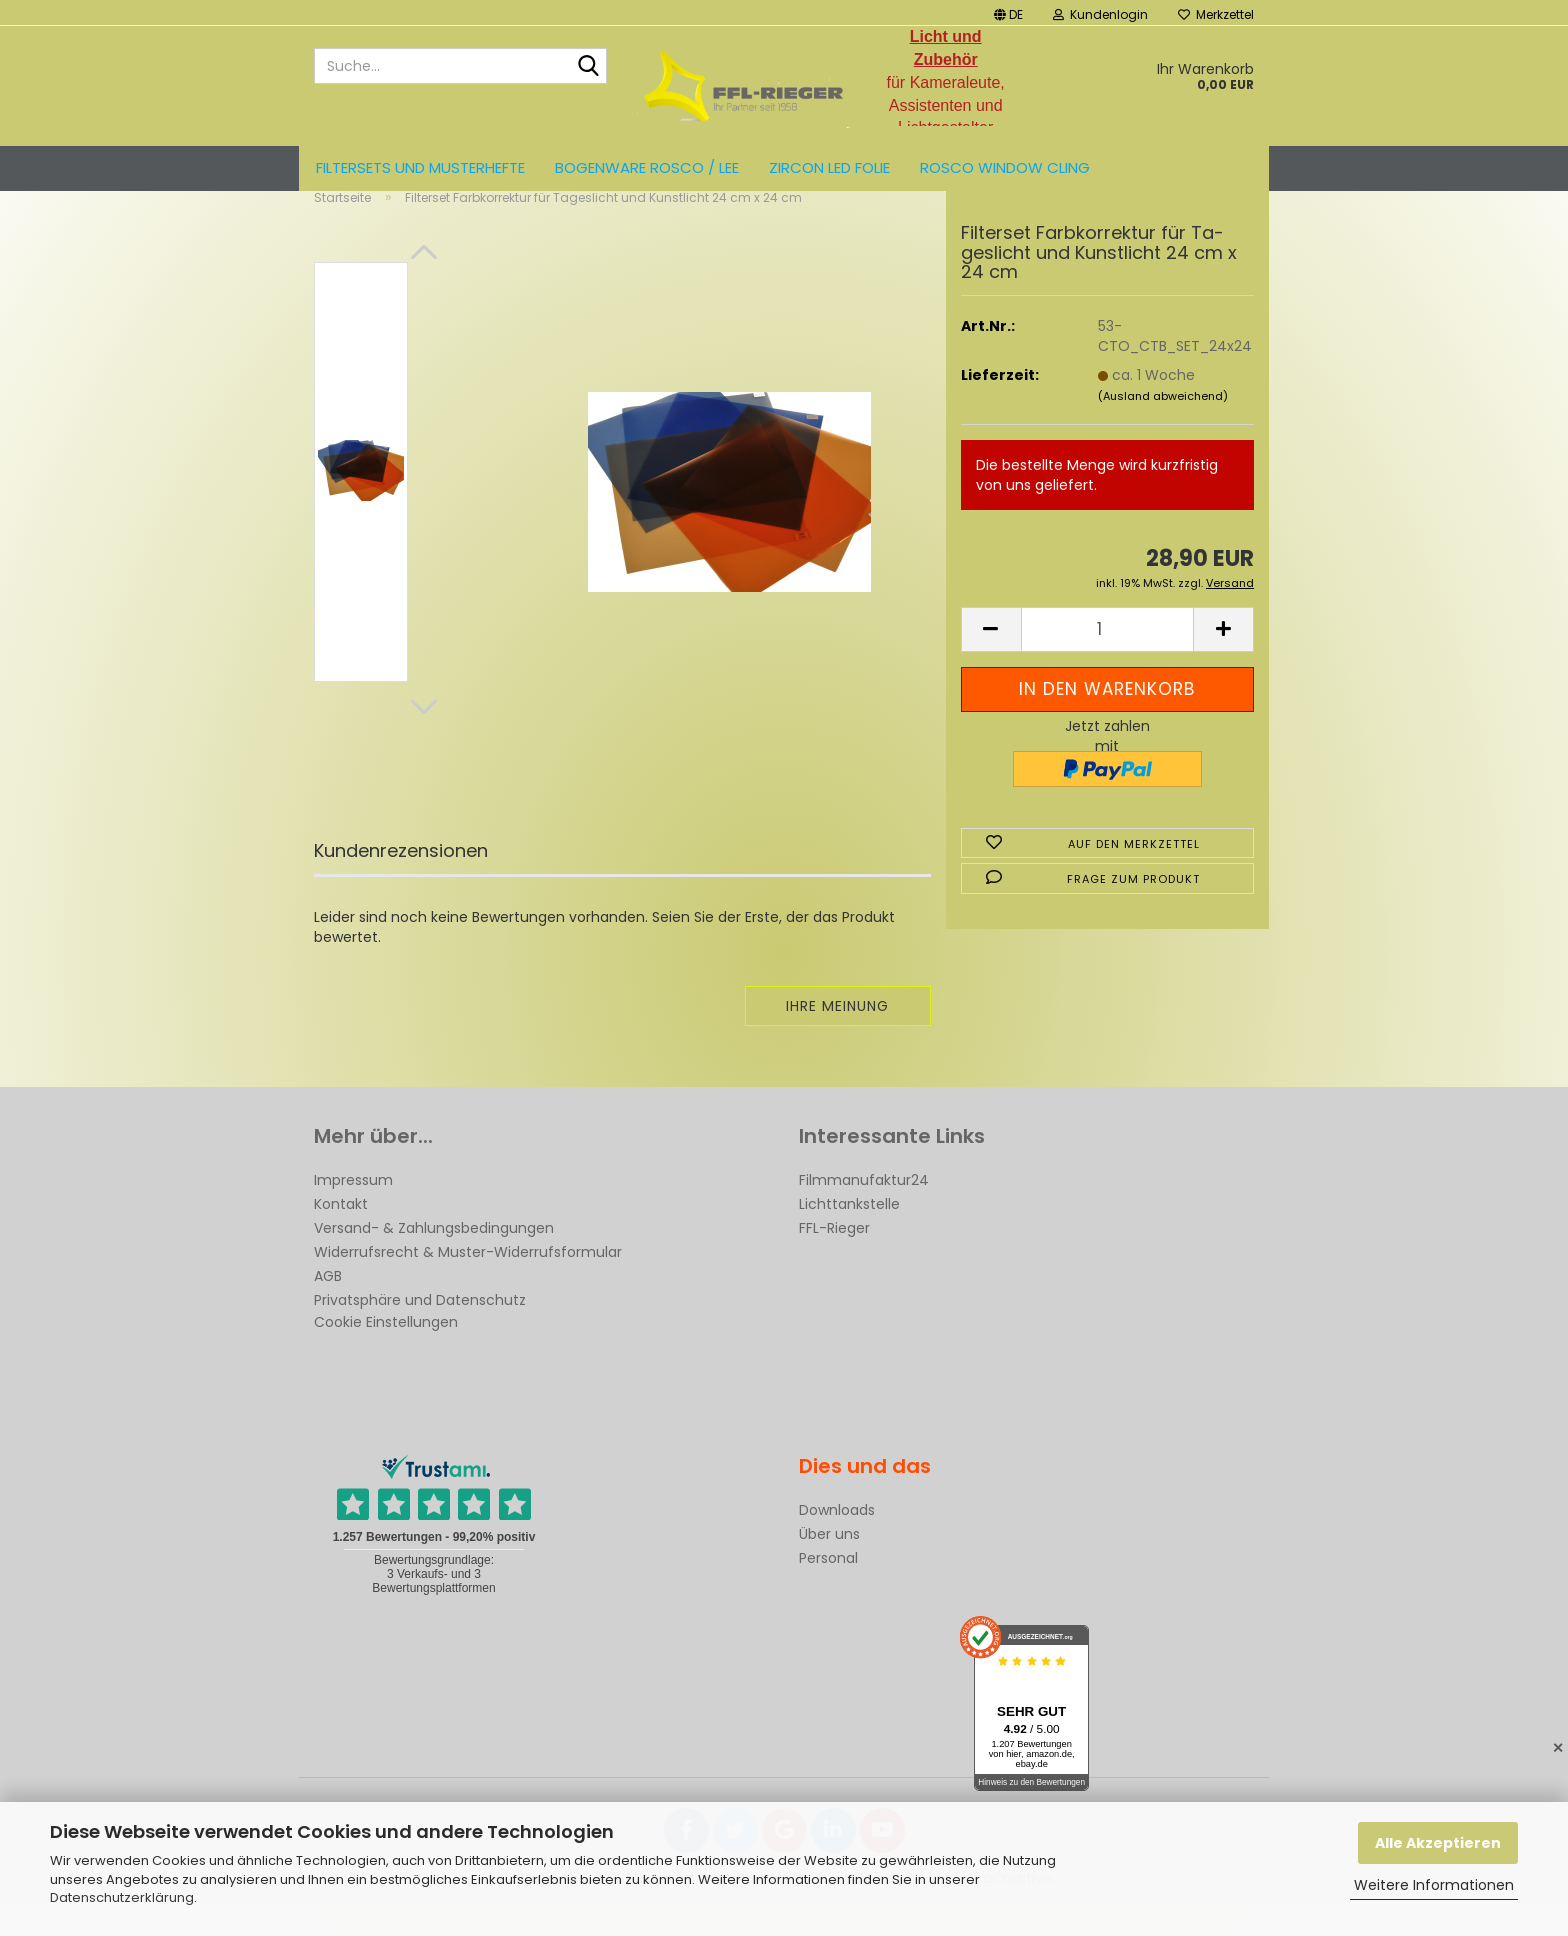 The image size is (1568, 1936). What do you see at coordinates (834, 1261) in the screenshot?
I see `FFL-Rieger` at bounding box center [834, 1261].